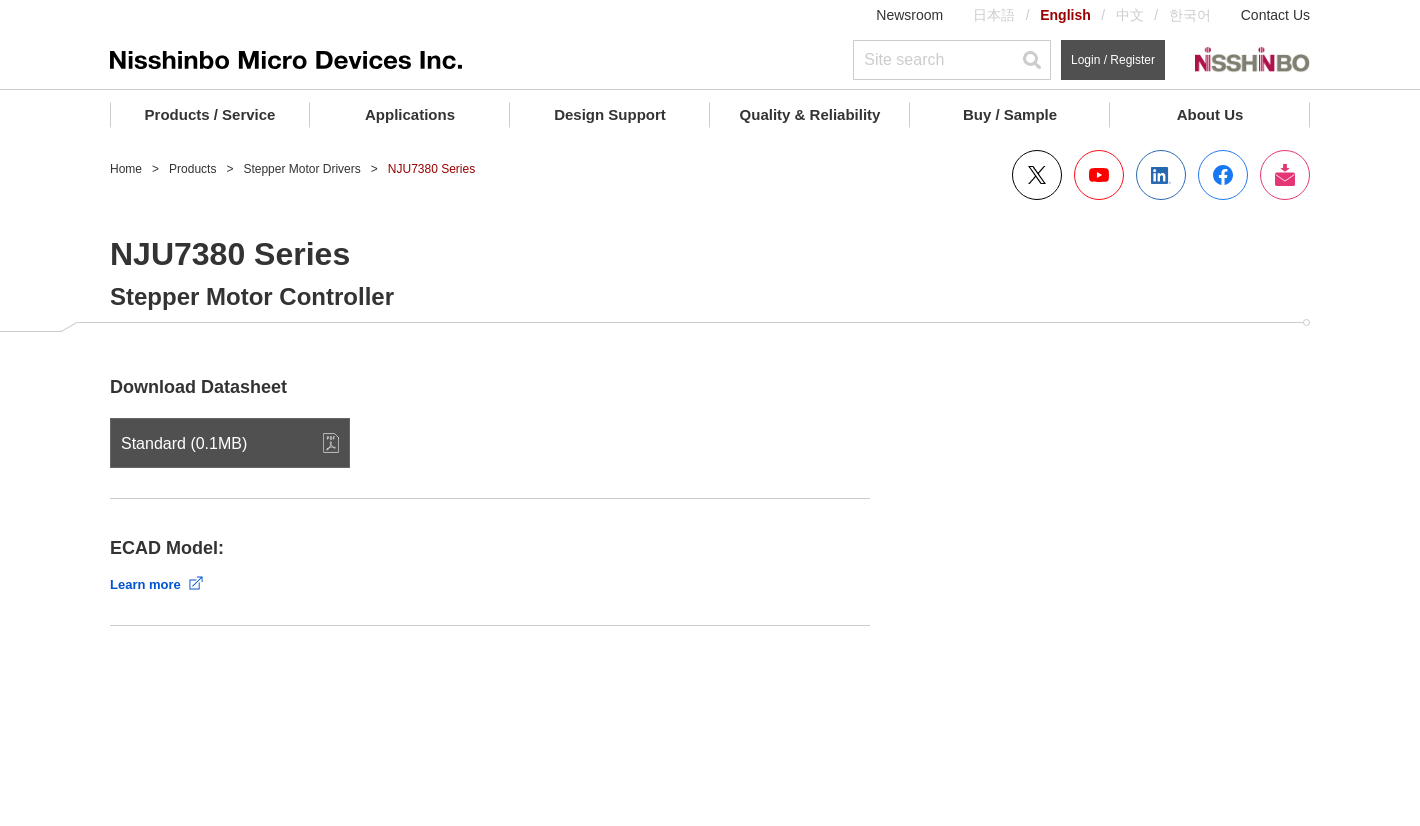 Image resolution: width=1420 pixels, height=826 pixels. I want to click on English, so click(1065, 15).